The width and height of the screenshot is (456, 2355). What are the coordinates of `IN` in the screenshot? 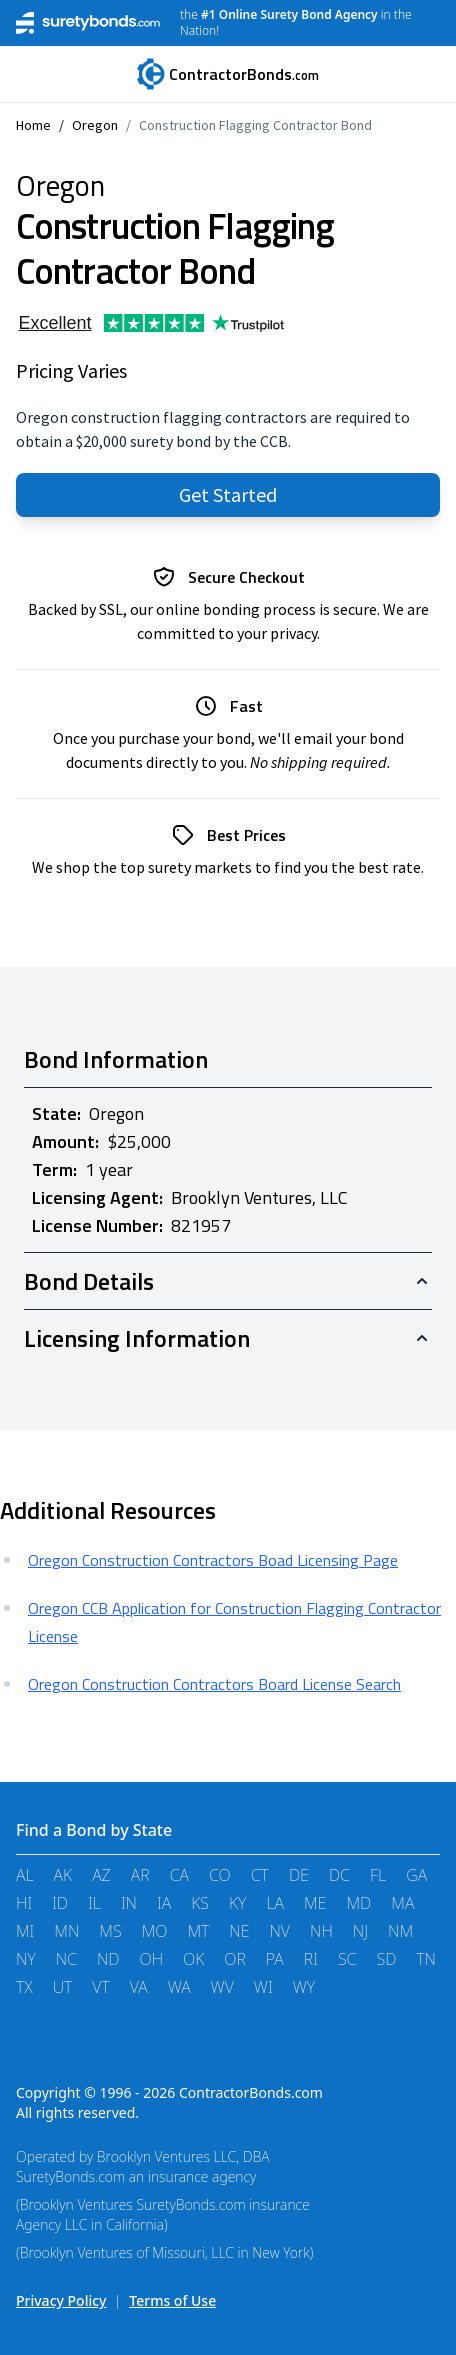 It's located at (129, 1903).